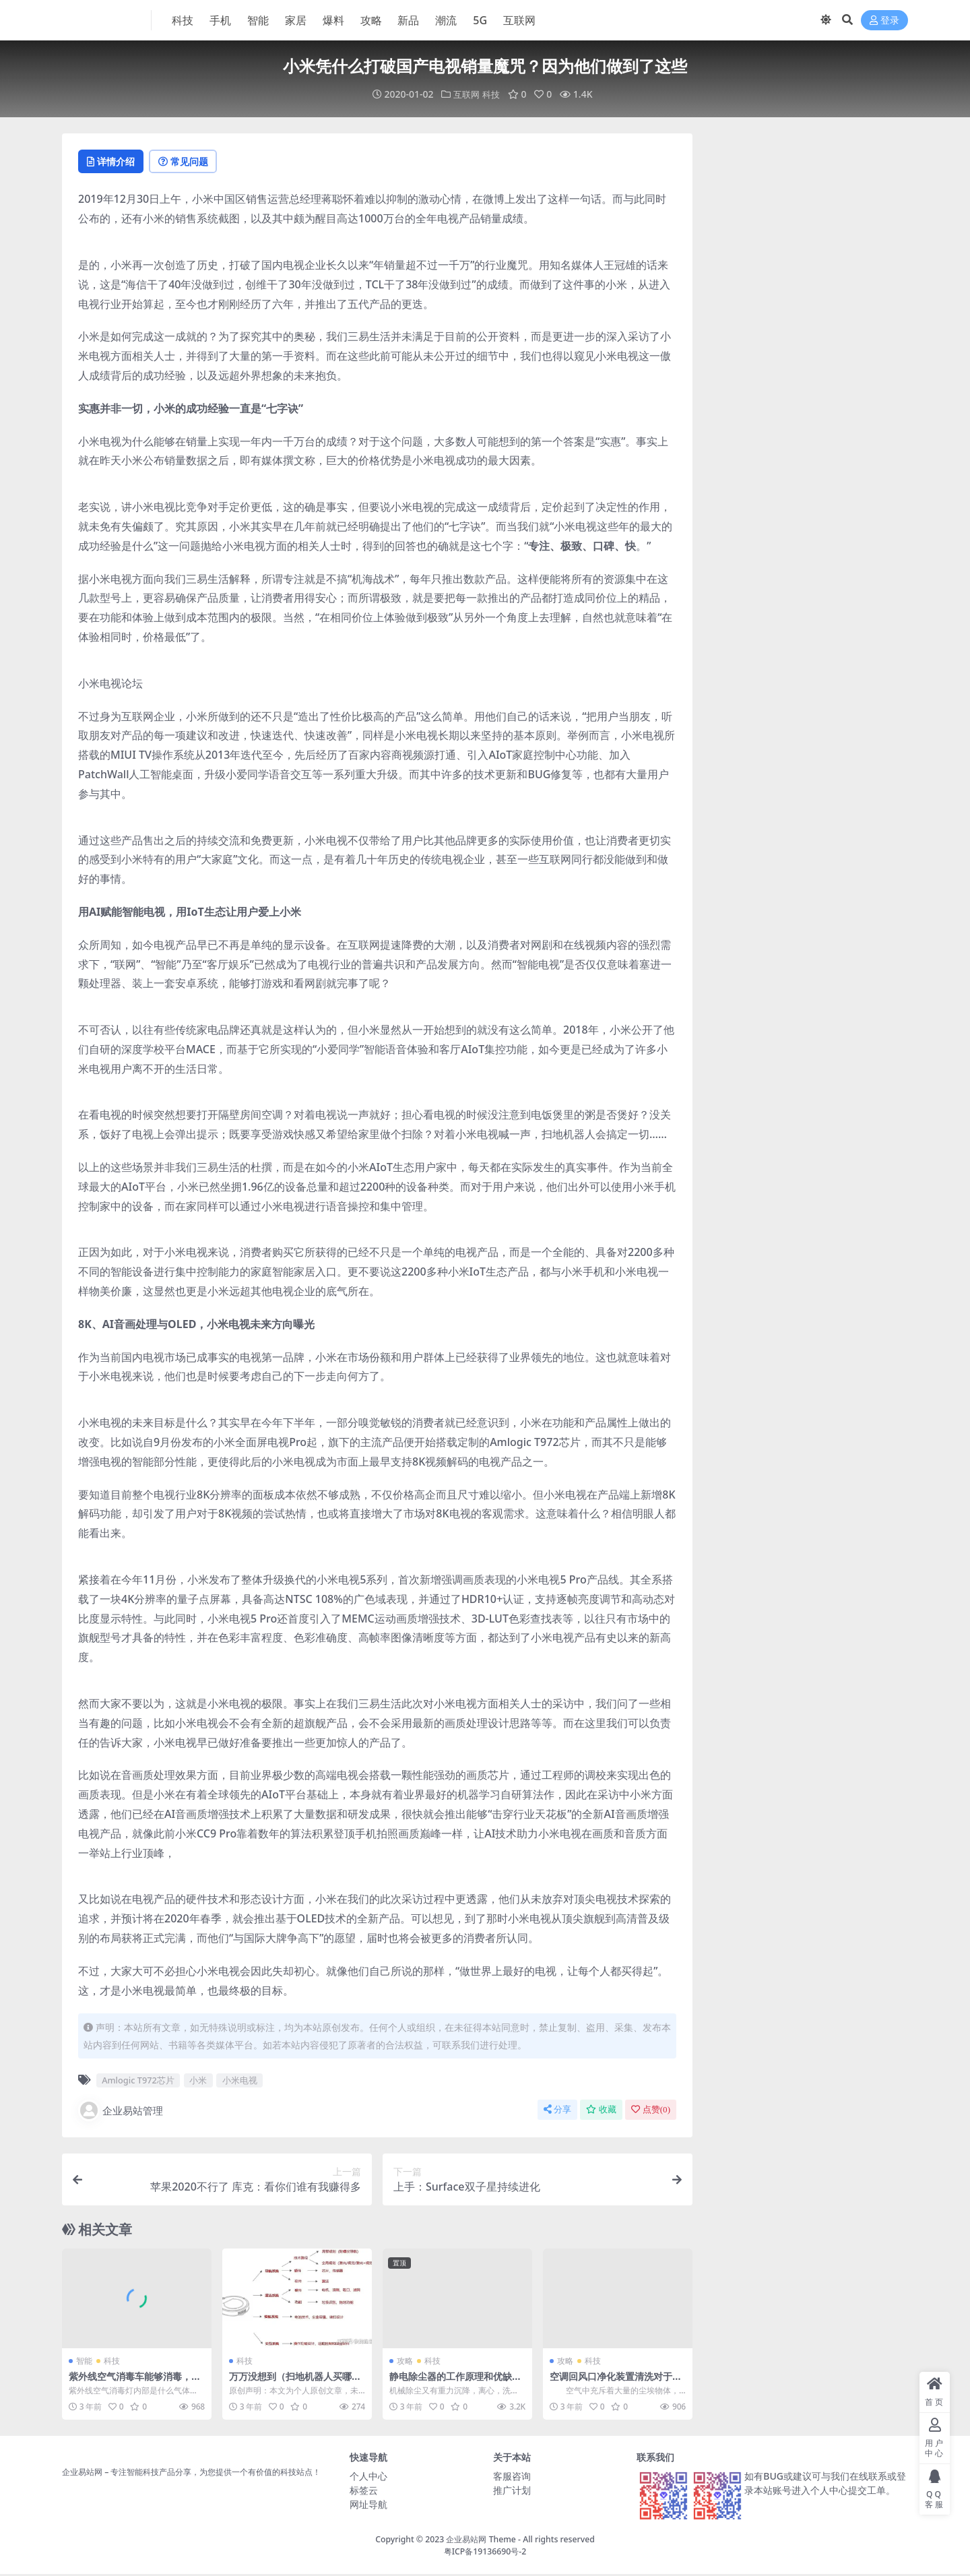  What do you see at coordinates (84, 2362) in the screenshot?
I see `智能` at bounding box center [84, 2362].